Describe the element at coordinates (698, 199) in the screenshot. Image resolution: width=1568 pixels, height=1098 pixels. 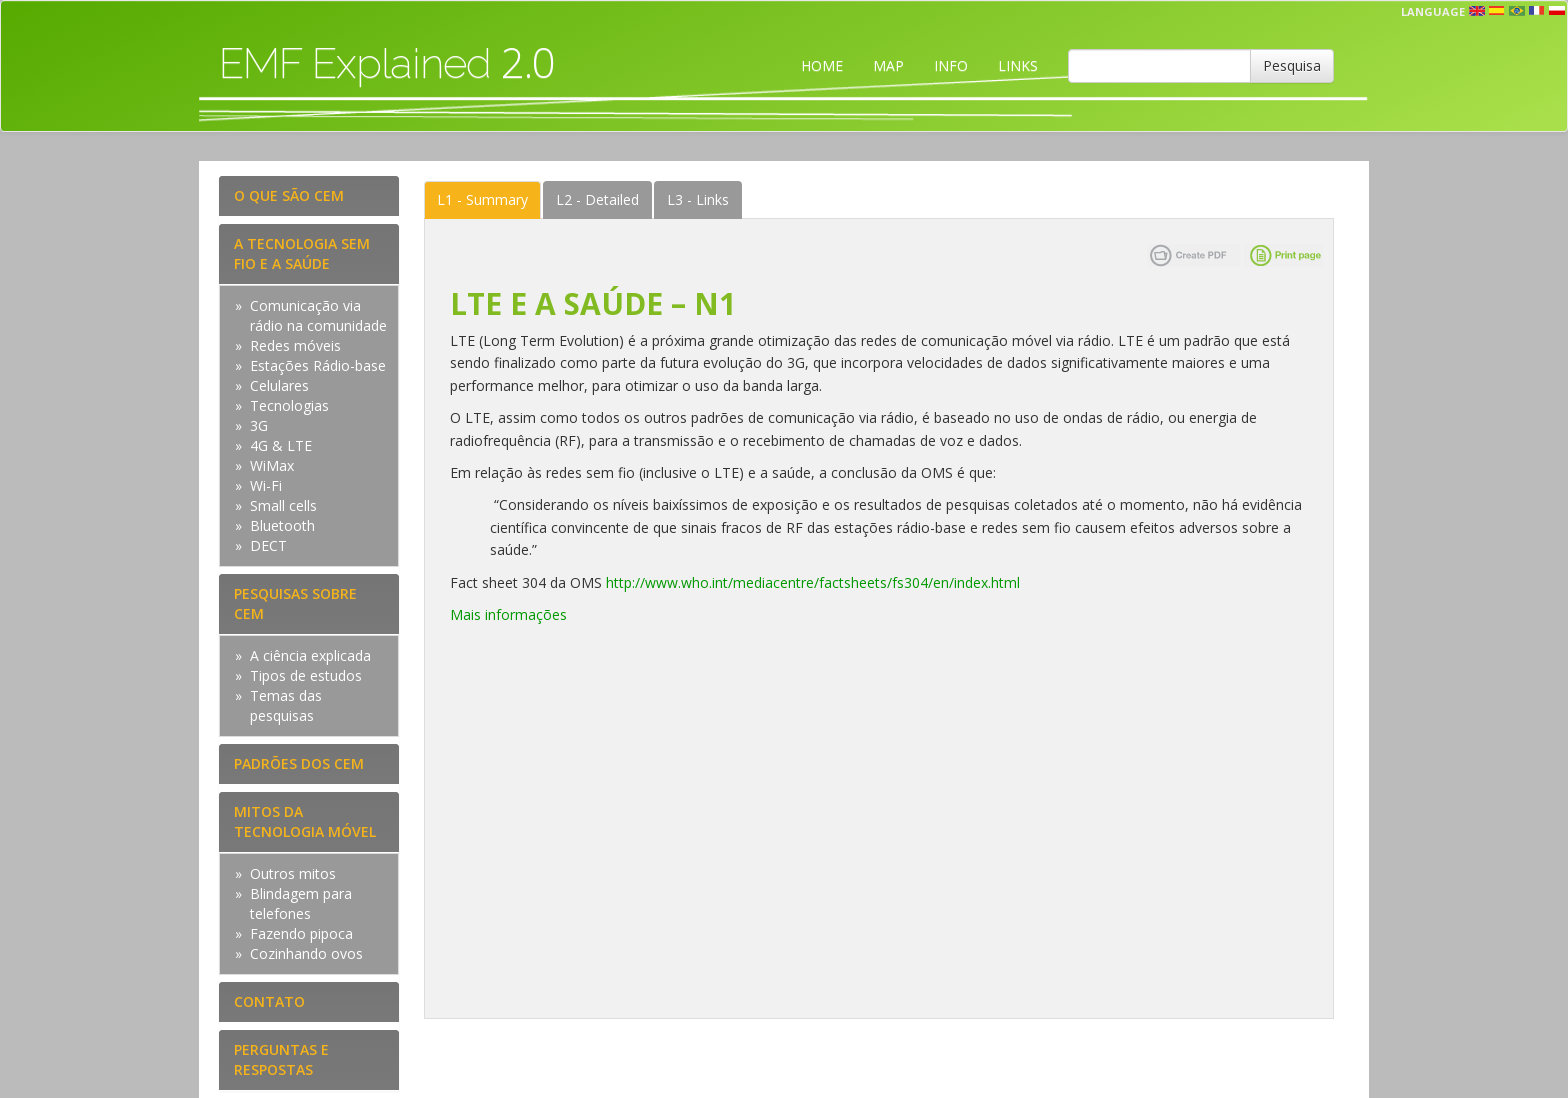
I see `Links [tab]` at that location.